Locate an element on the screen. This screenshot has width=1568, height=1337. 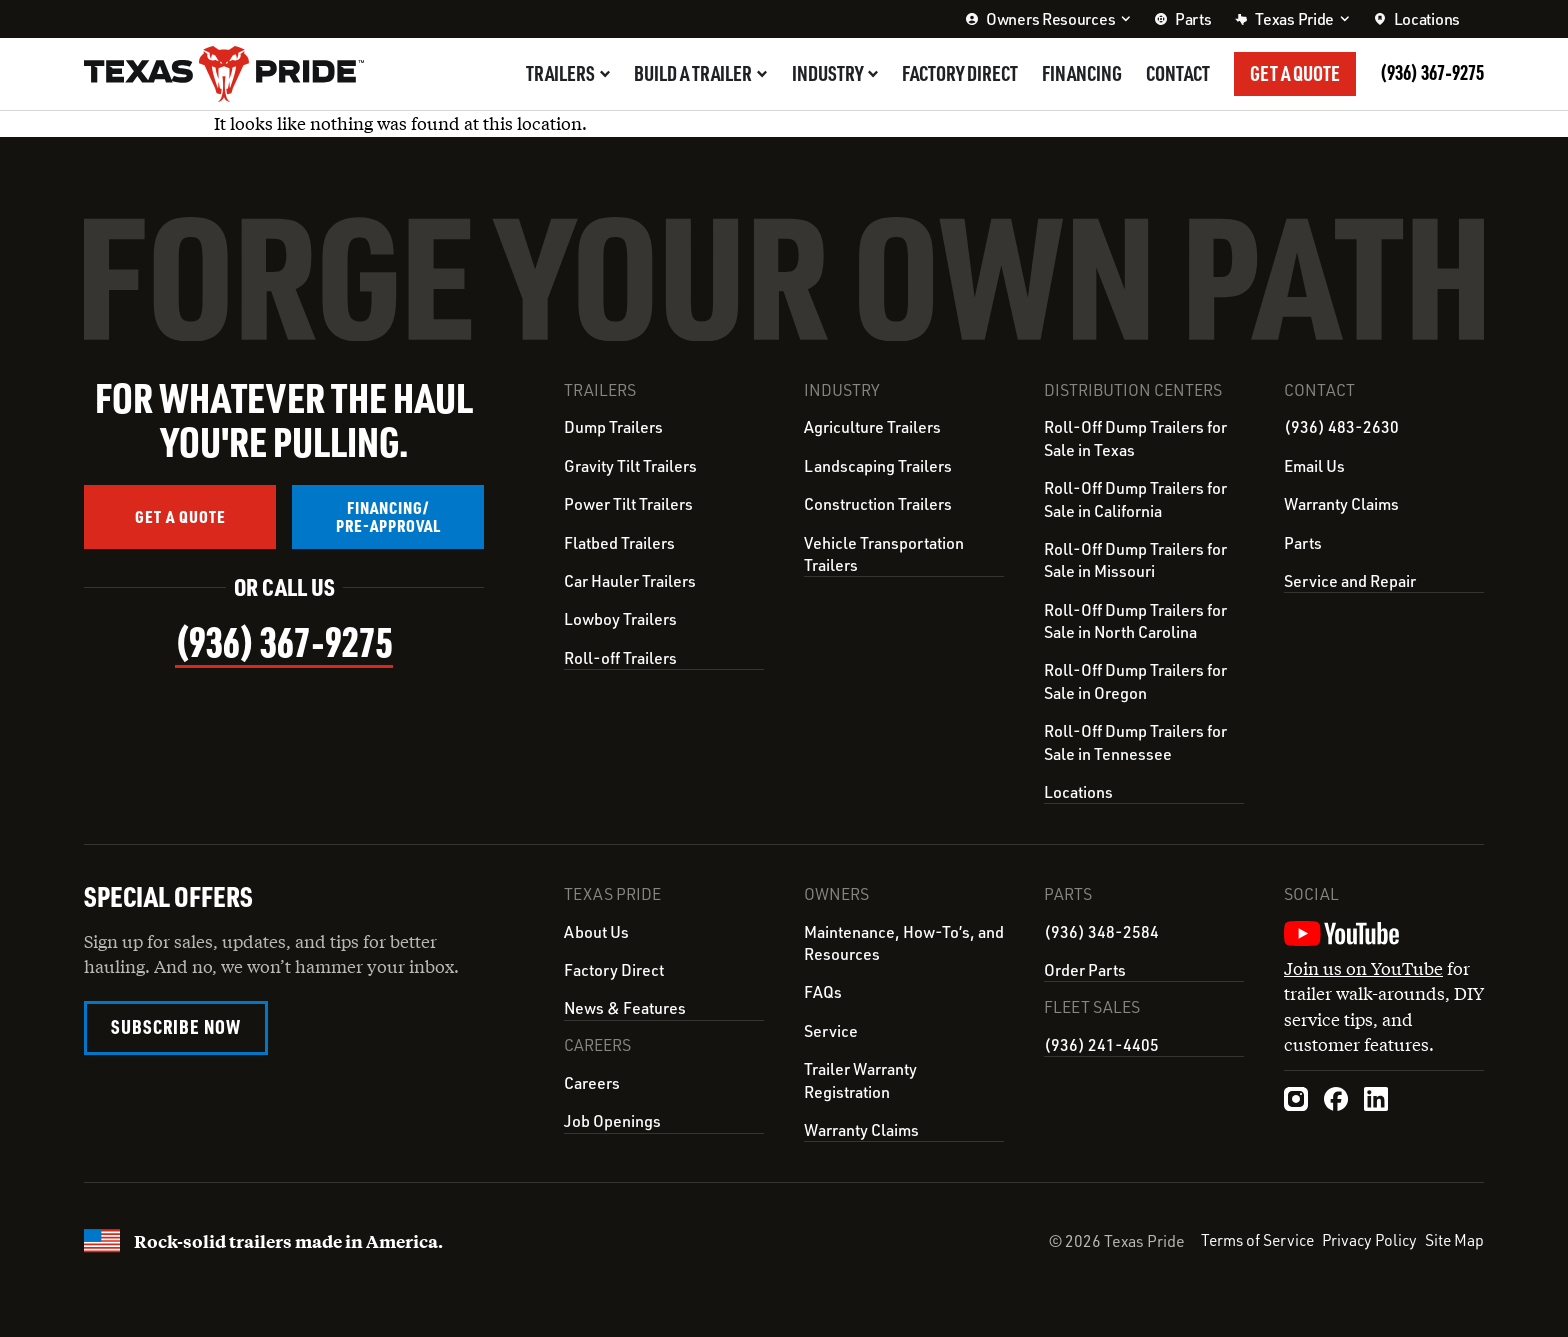
Roll-Off Dump Trailers for Sale in Missouri is located at coordinates (1135, 560).